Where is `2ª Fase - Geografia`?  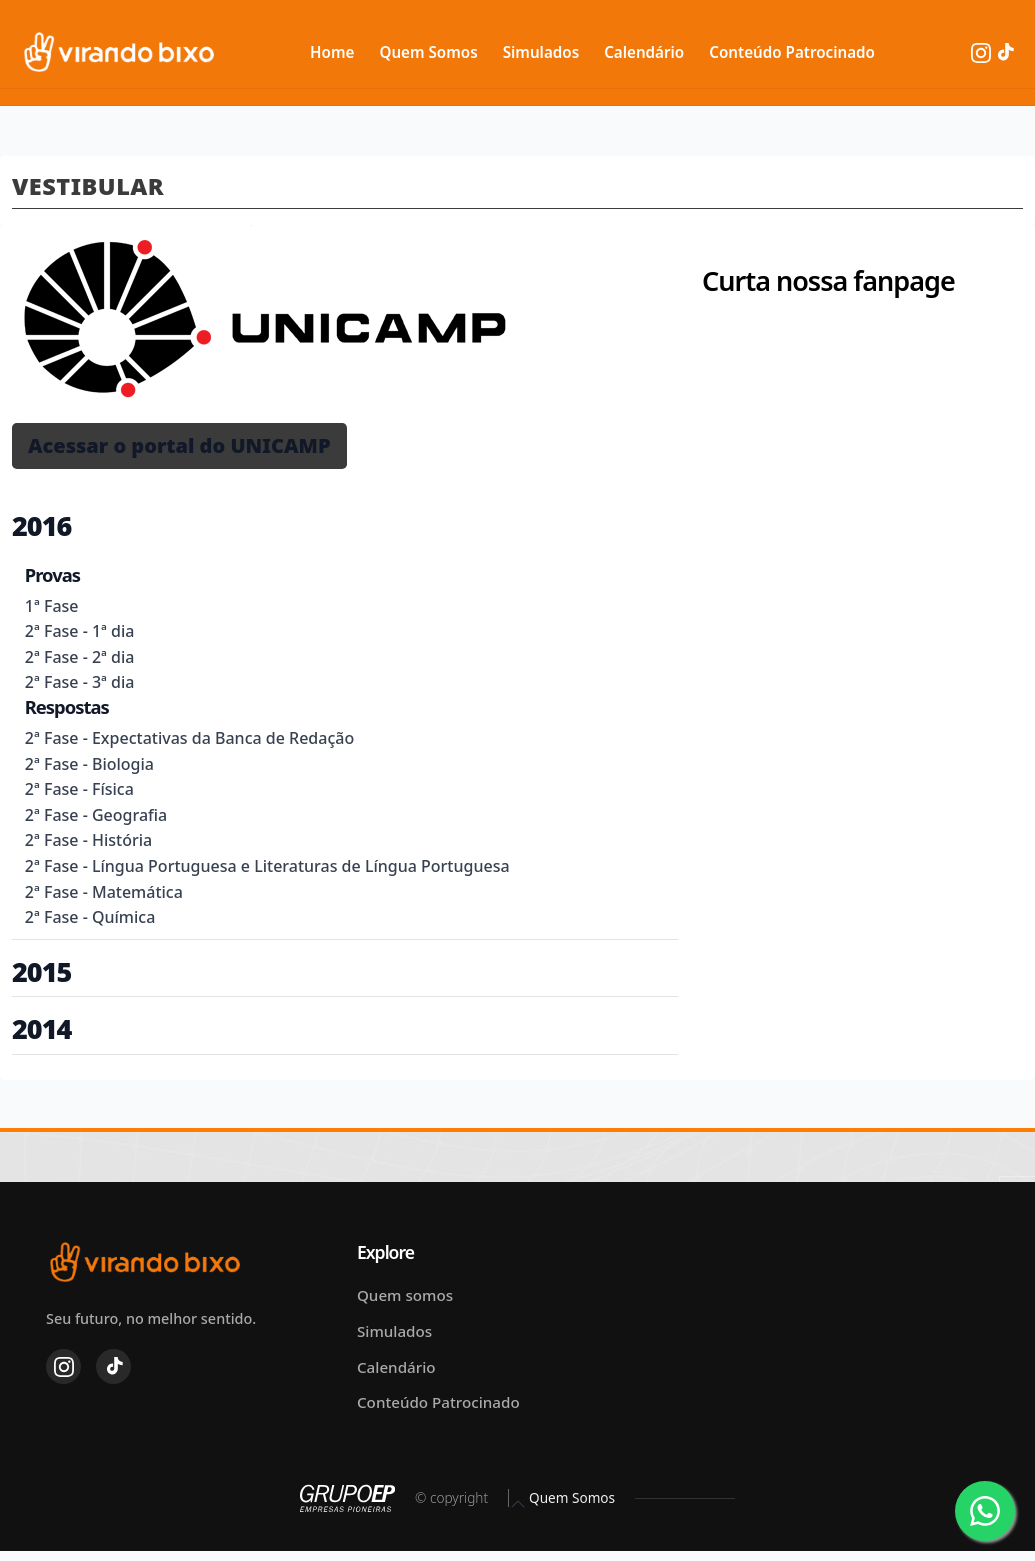
2ª Fase - Geografia is located at coordinates (96, 815).